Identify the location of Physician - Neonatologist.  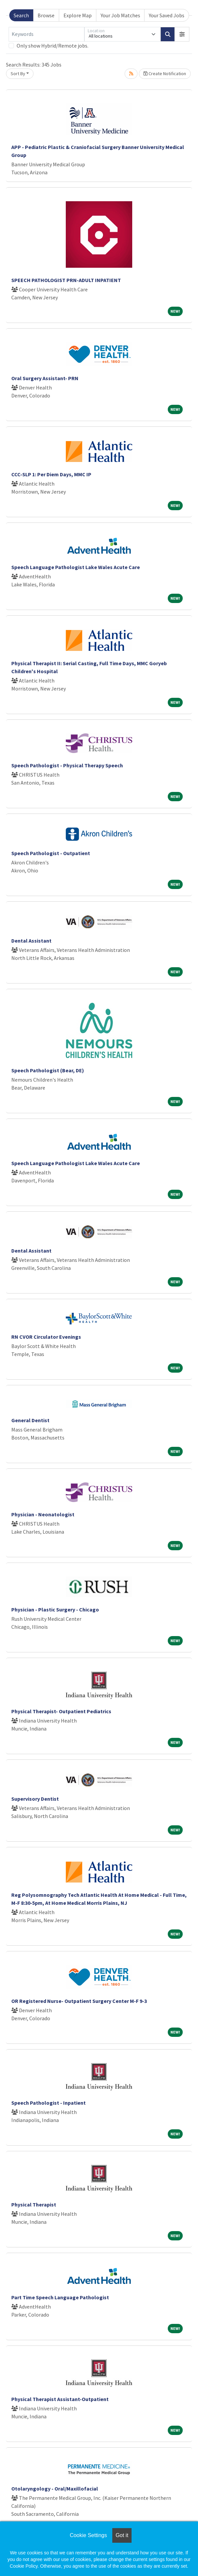
(42, 1514).